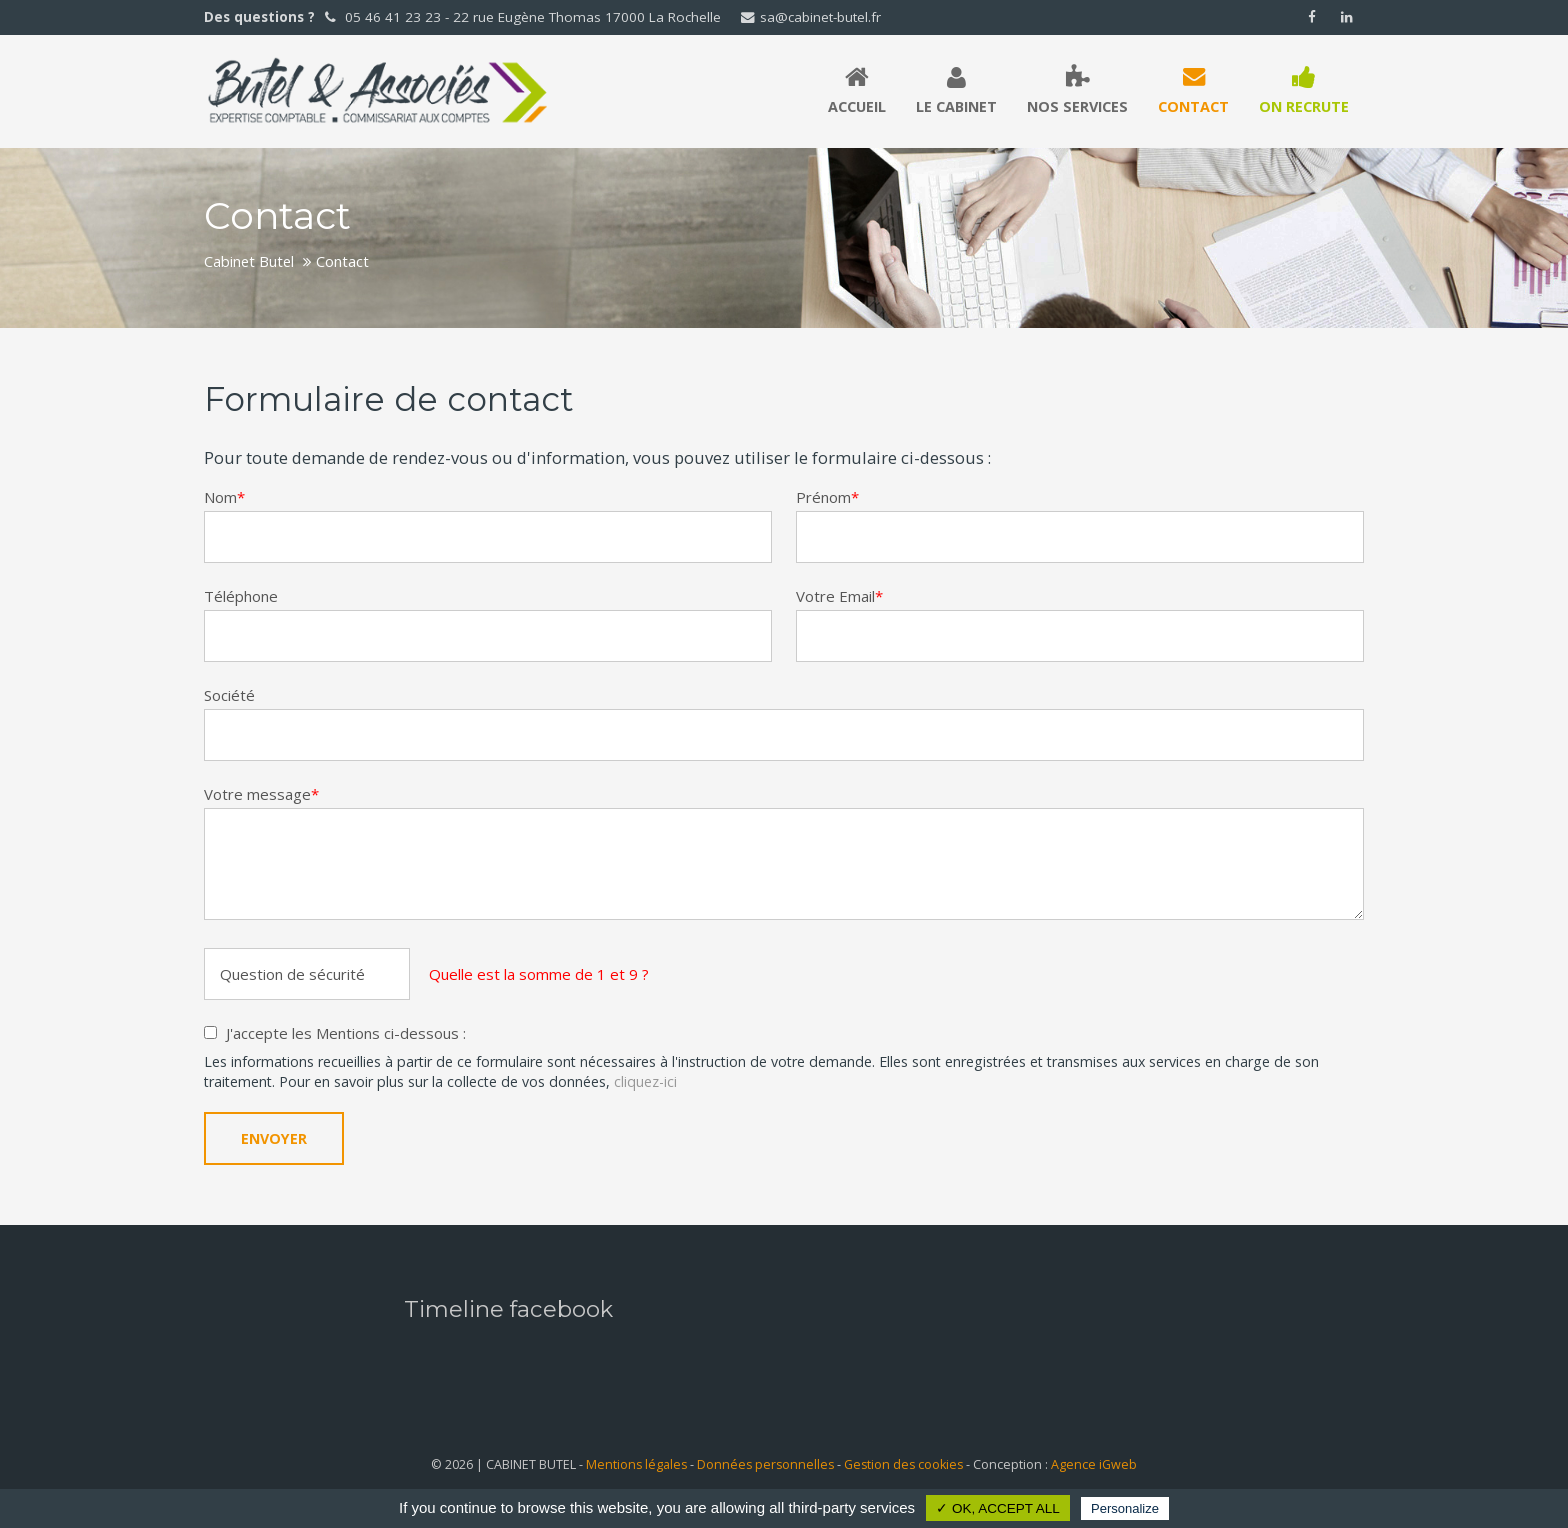  I want to click on Société, so click(229, 695).